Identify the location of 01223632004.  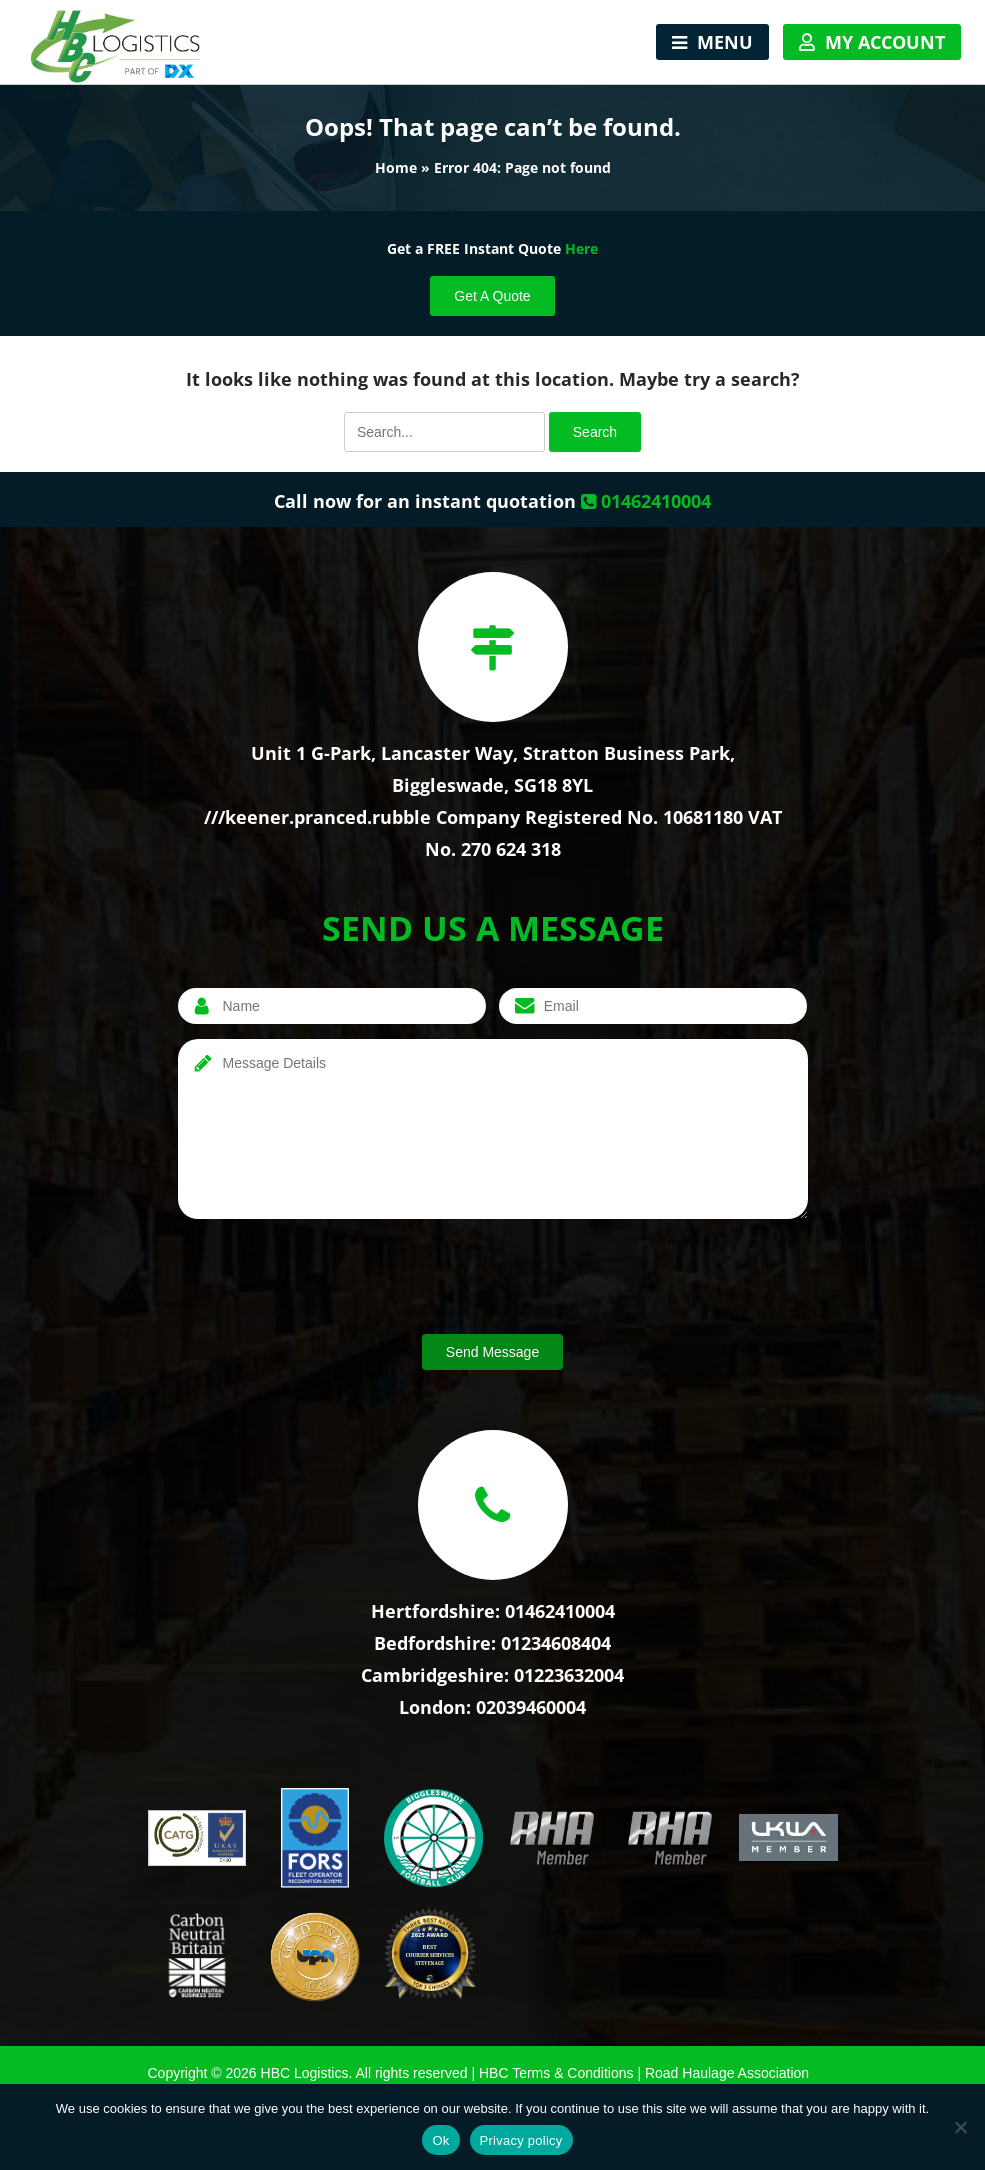
(569, 1675).